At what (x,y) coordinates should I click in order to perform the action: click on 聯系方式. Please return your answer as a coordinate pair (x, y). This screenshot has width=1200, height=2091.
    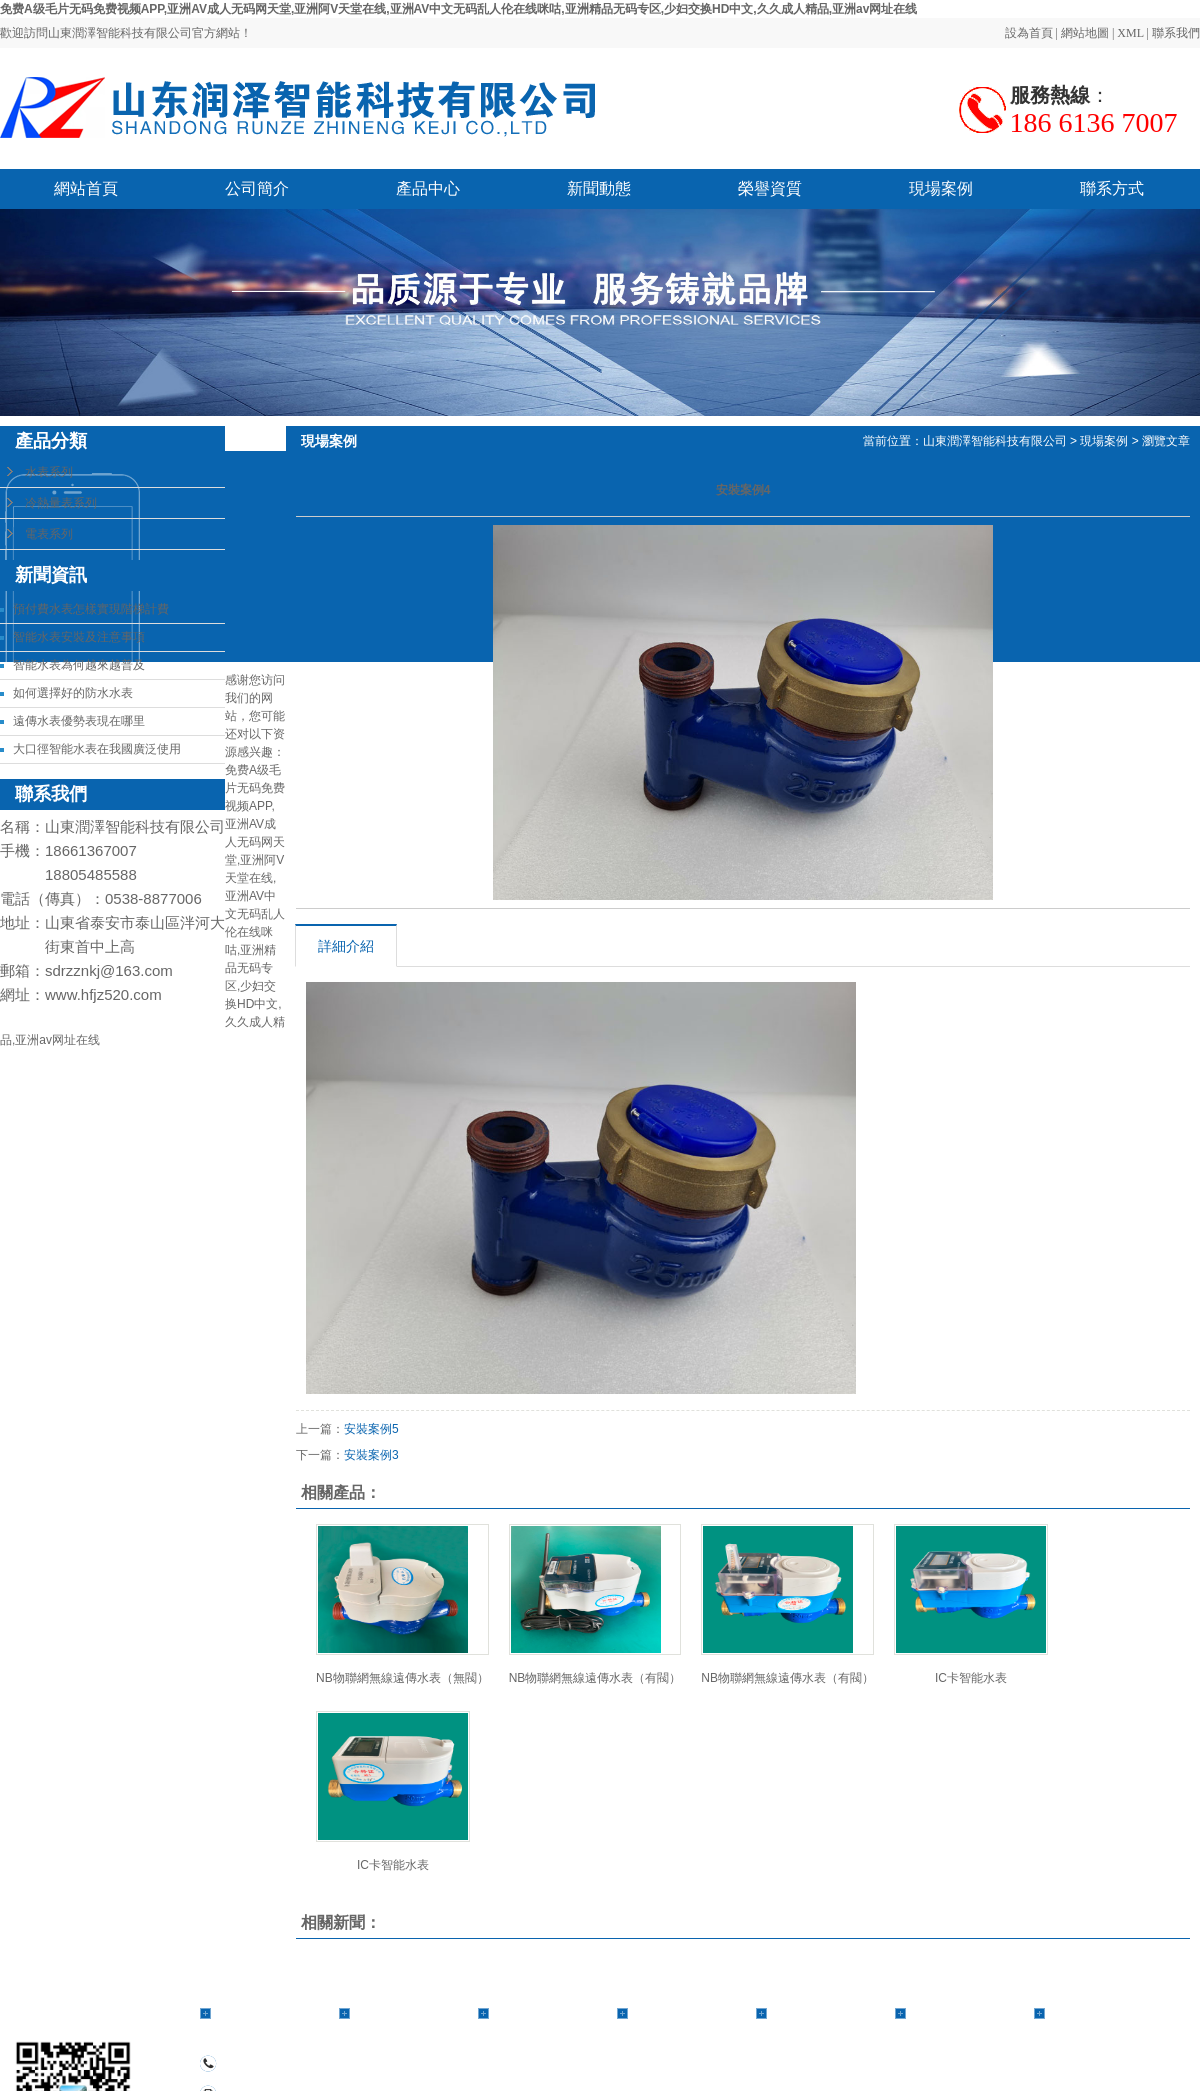
    Looking at the image, I should click on (1112, 188).